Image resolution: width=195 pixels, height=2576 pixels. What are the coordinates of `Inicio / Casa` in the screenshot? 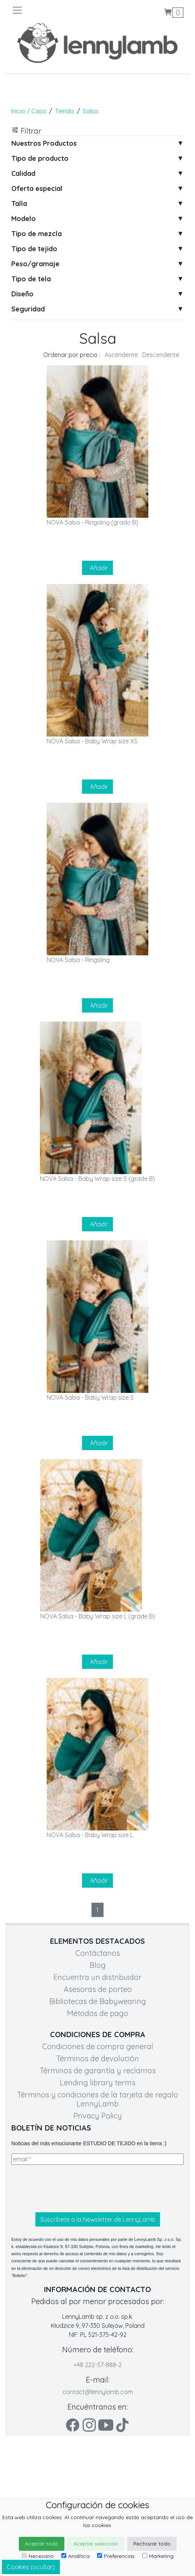 It's located at (28, 111).